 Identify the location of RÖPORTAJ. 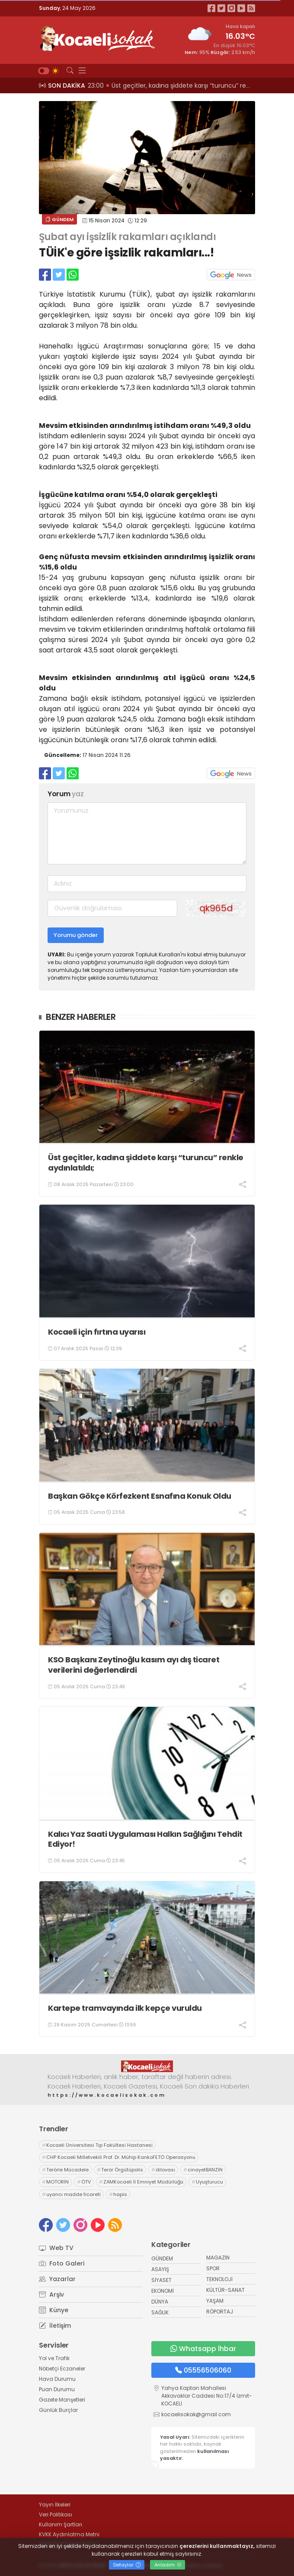
(219, 2311).